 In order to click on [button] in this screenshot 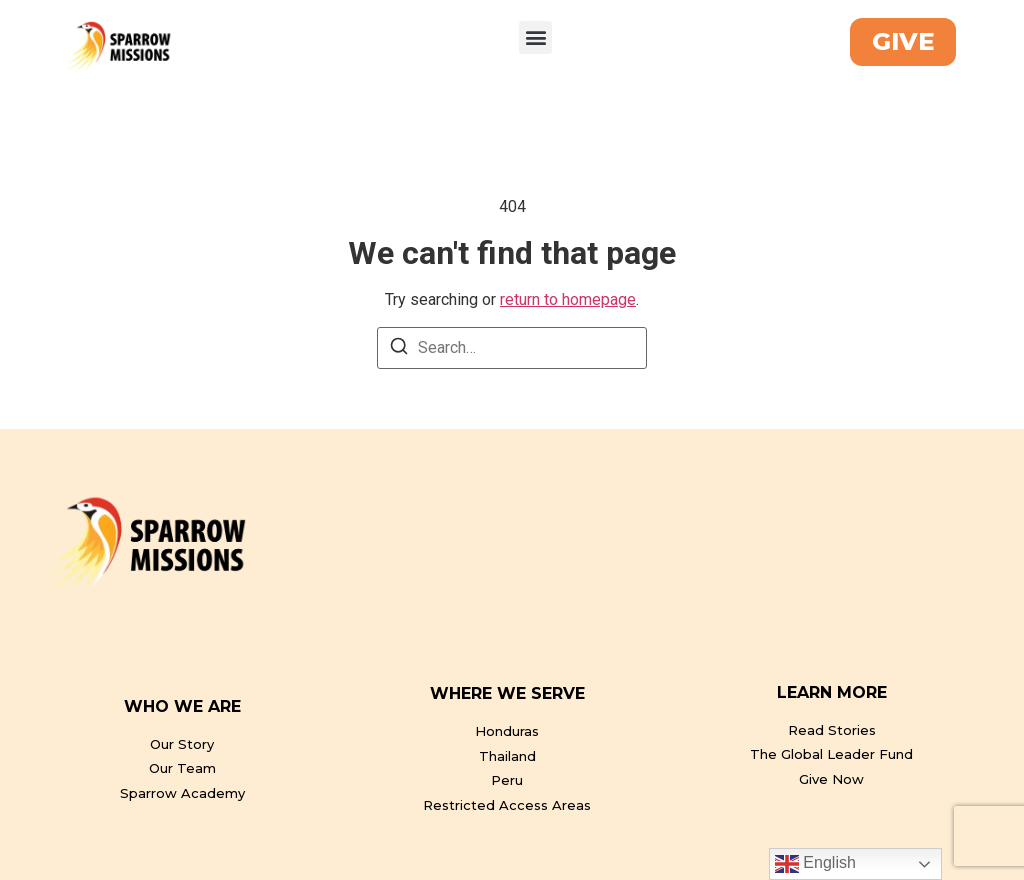, I will do `click(535, 37)`.